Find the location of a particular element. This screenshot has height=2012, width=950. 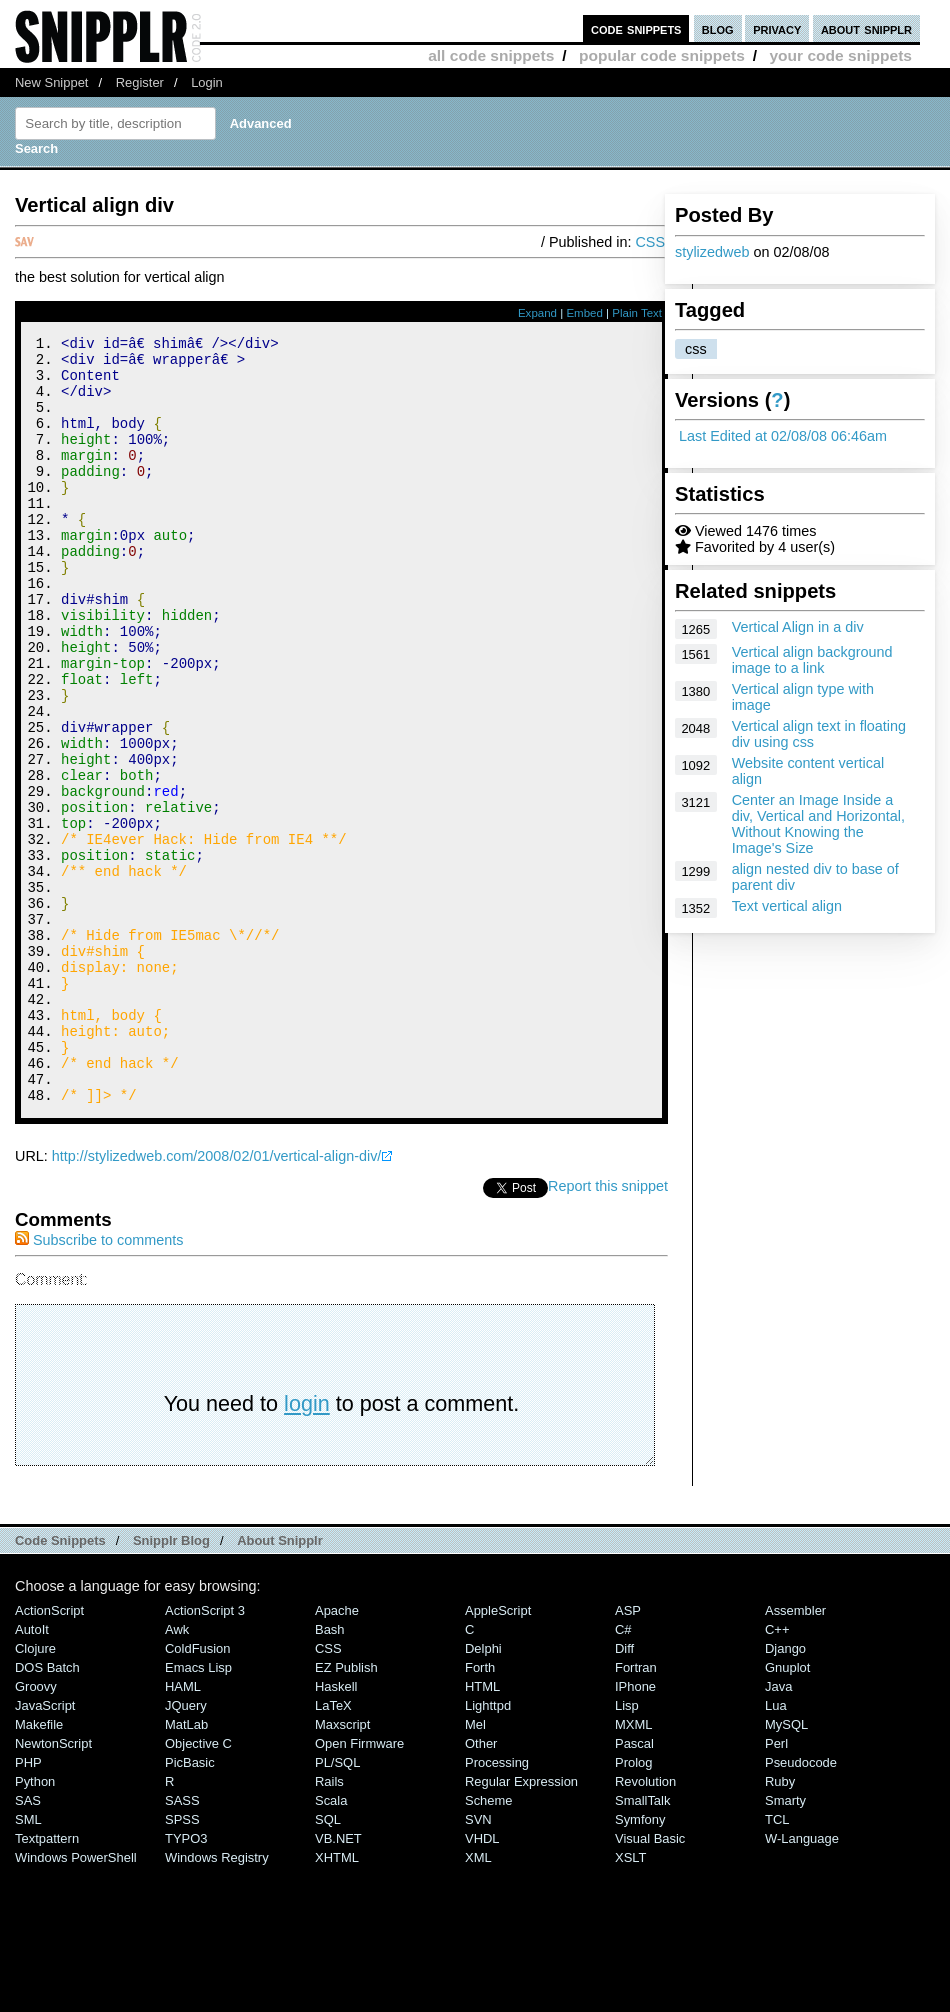

MXML is located at coordinates (633, 1868).